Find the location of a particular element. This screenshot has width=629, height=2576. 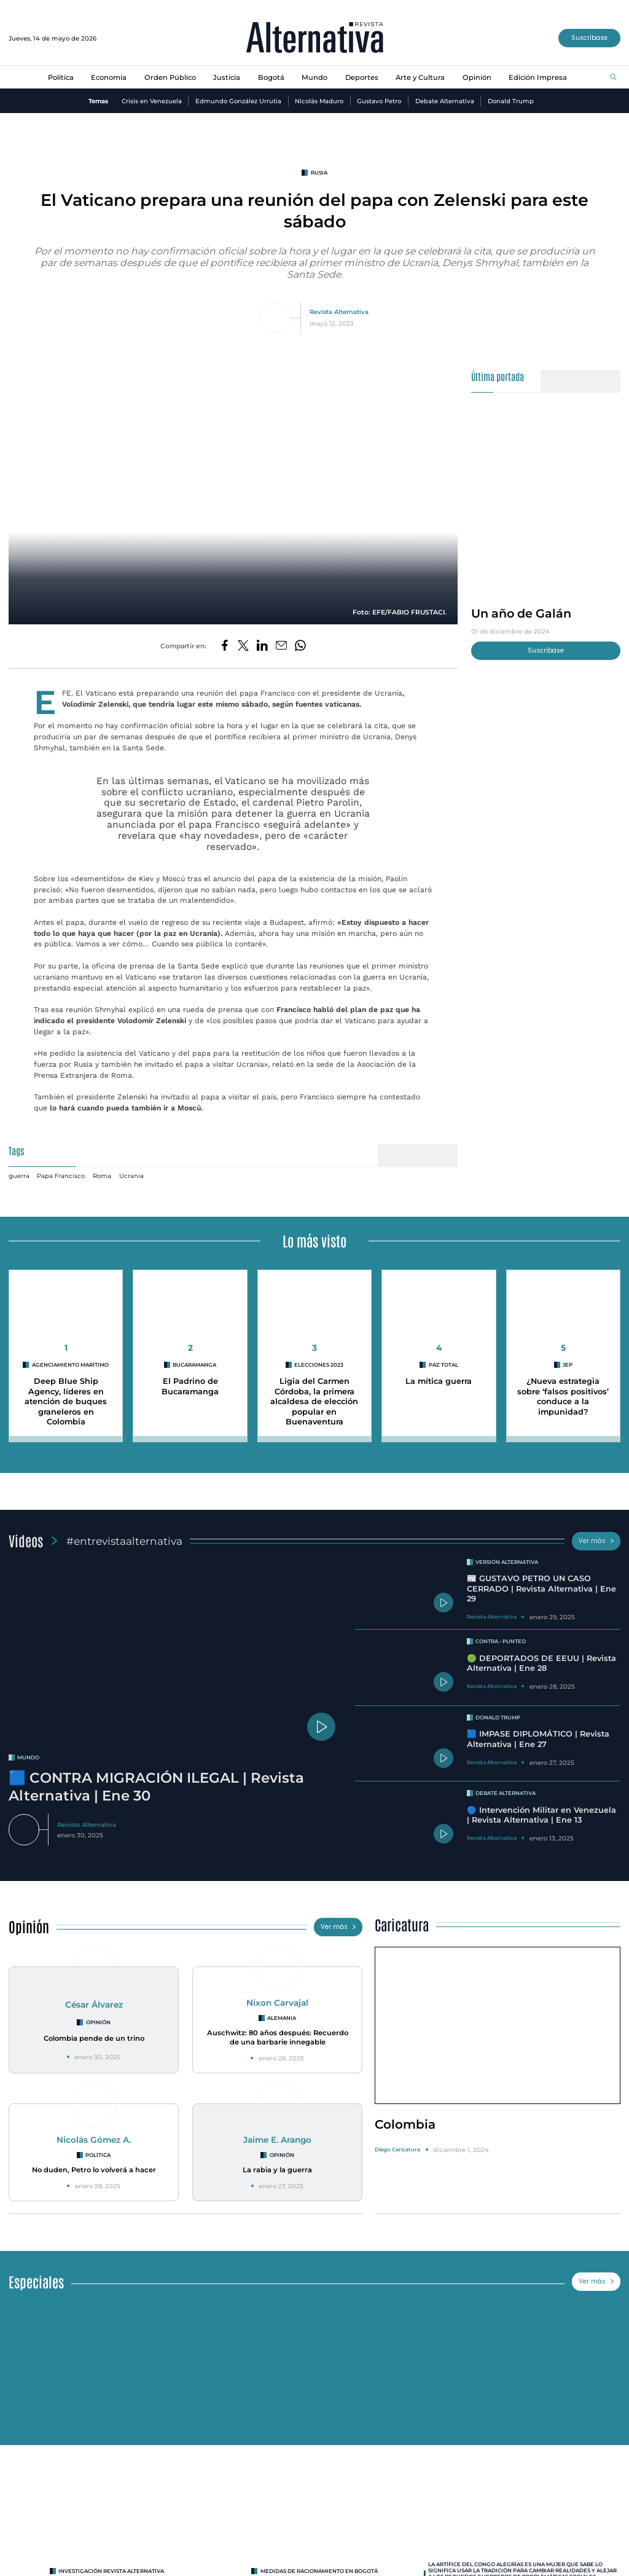

Orden Público is located at coordinates (170, 77).